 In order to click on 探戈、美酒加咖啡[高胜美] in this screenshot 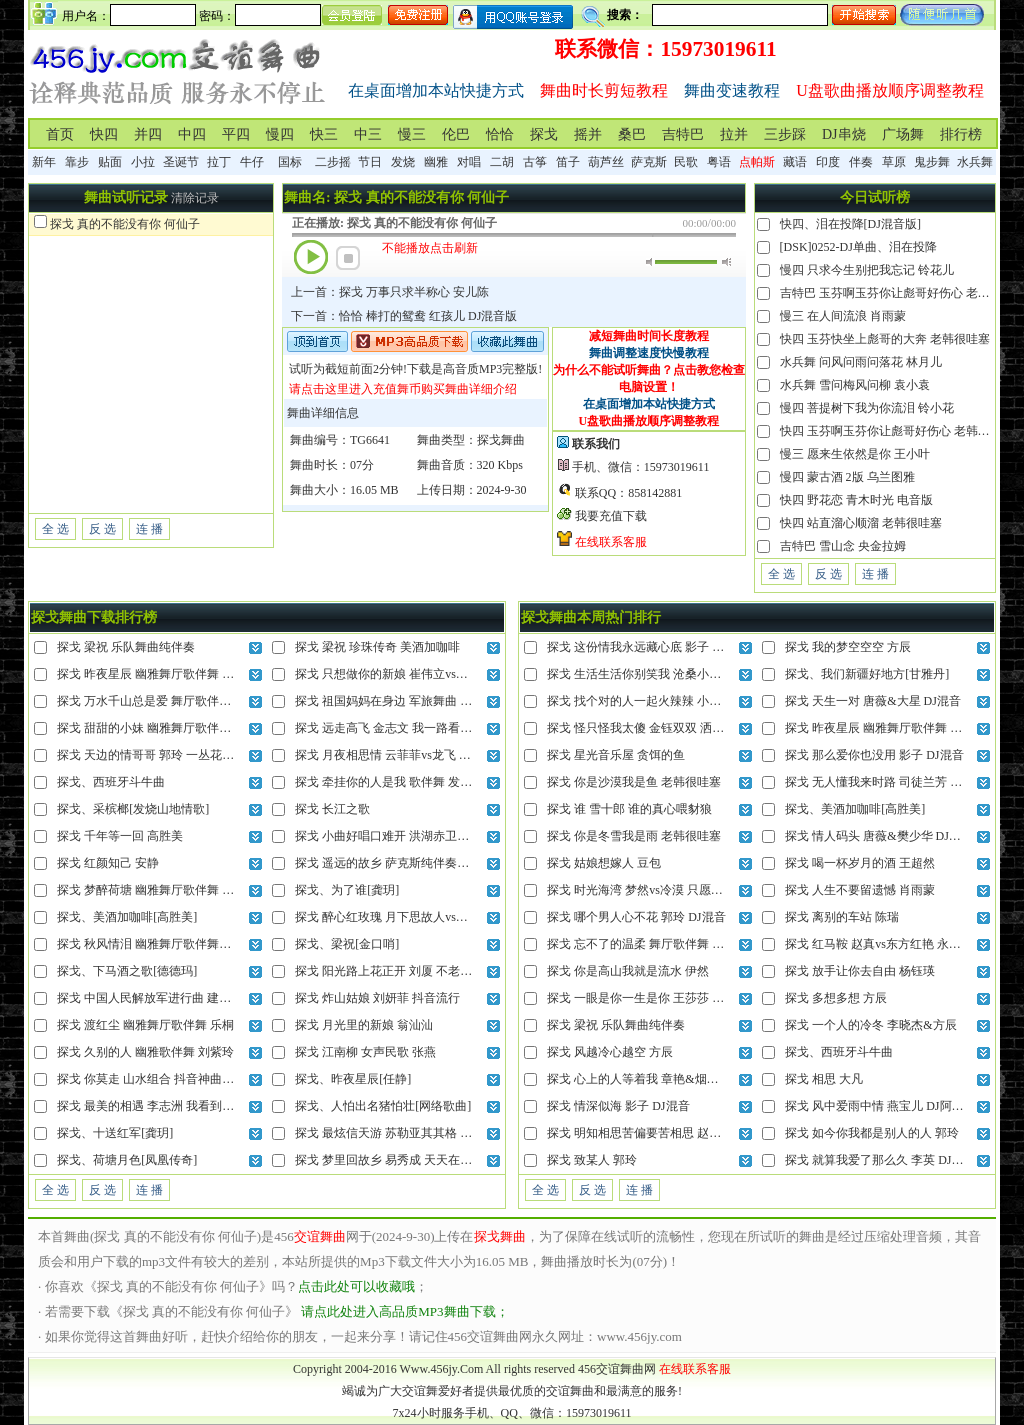, I will do `click(127, 917)`.